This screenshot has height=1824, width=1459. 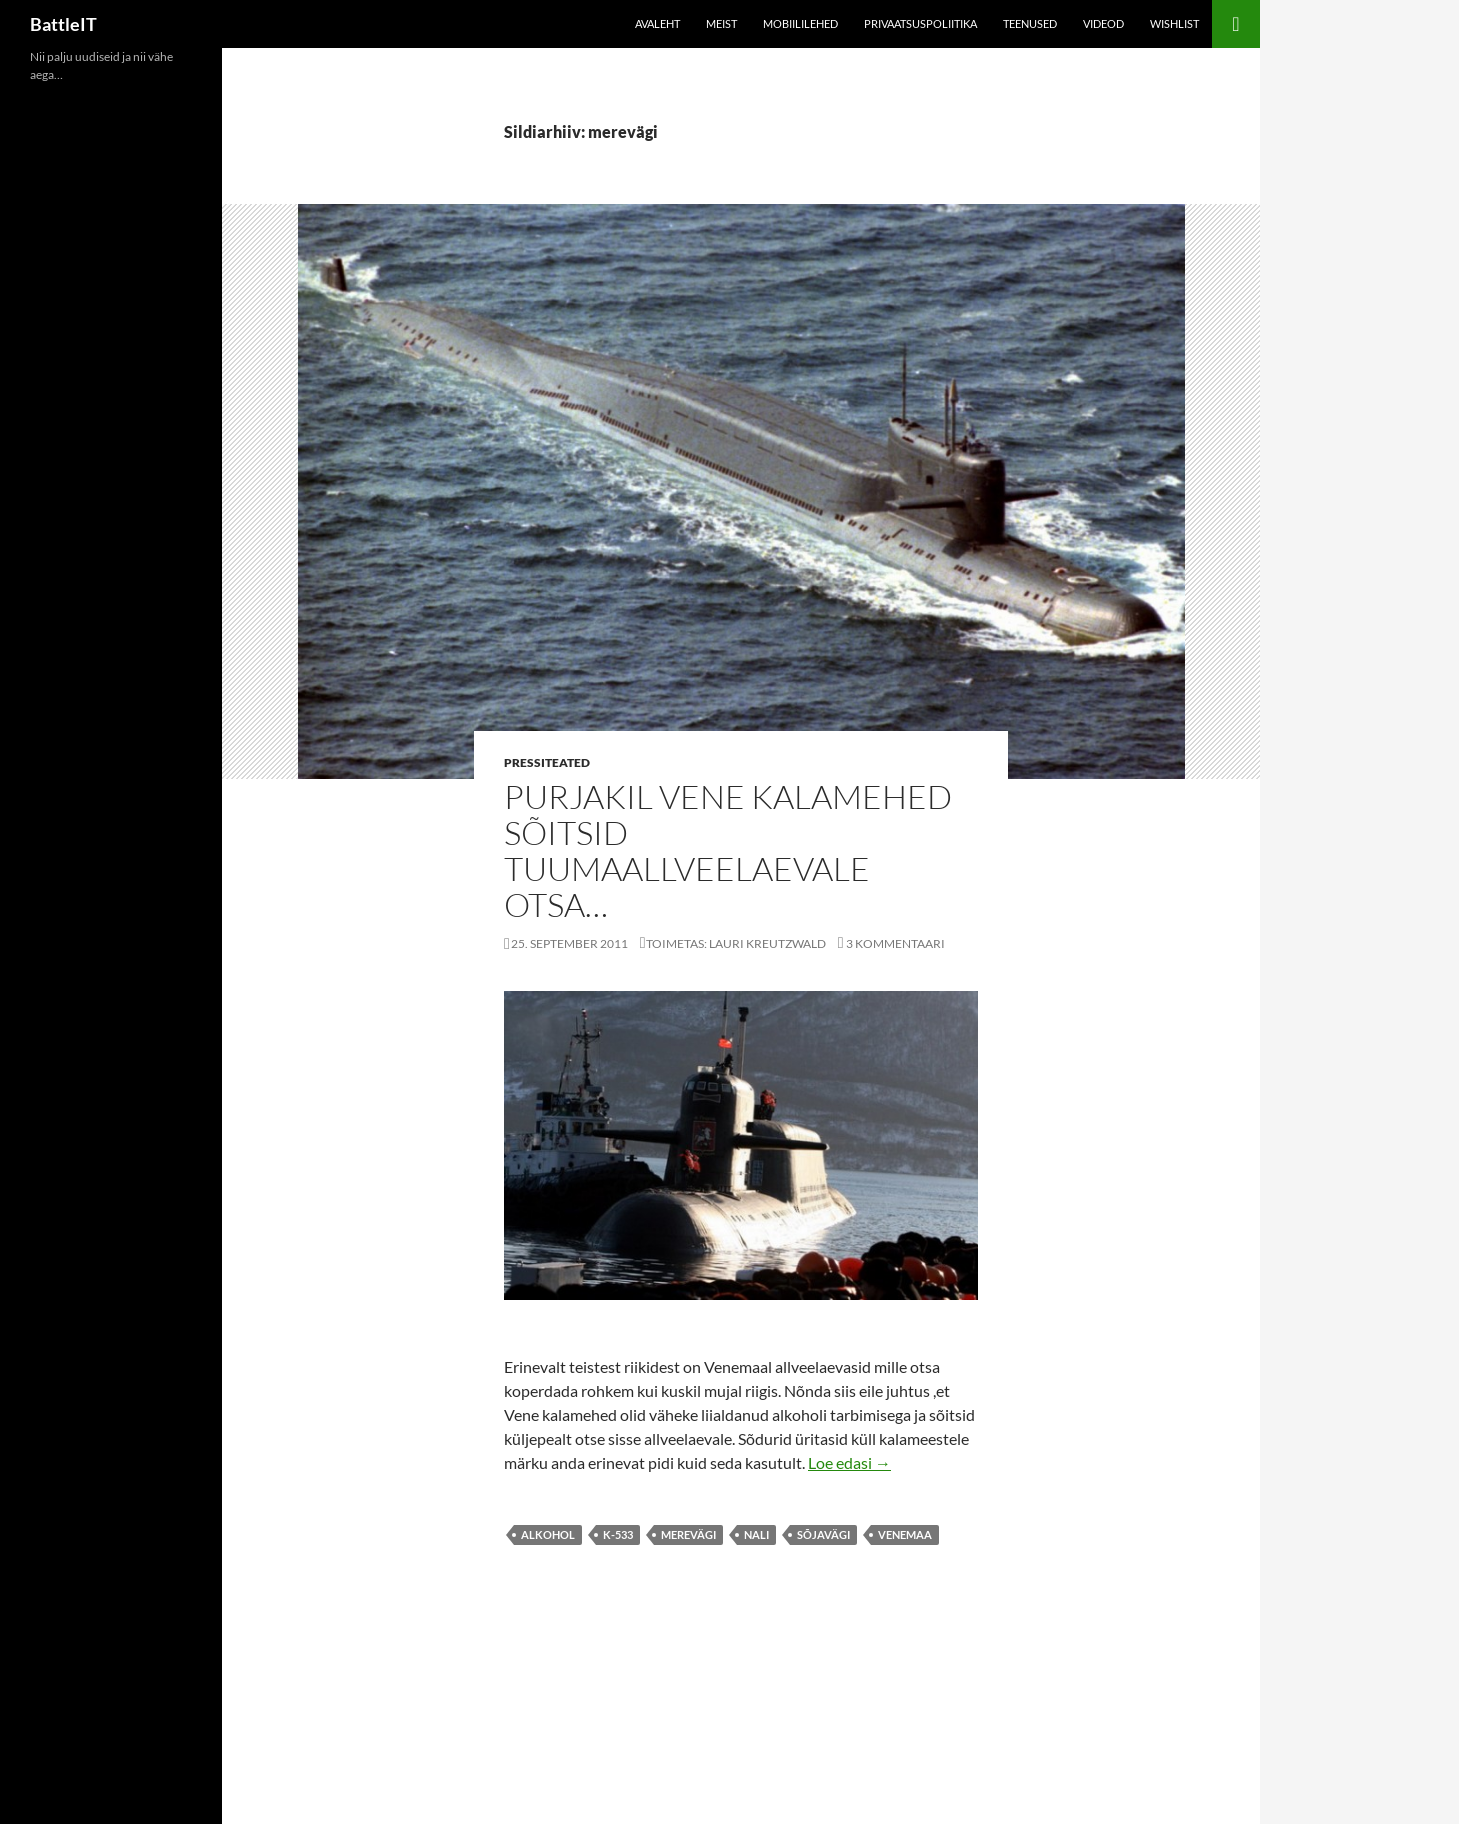 I want to click on BattleIT, so click(x=63, y=24).